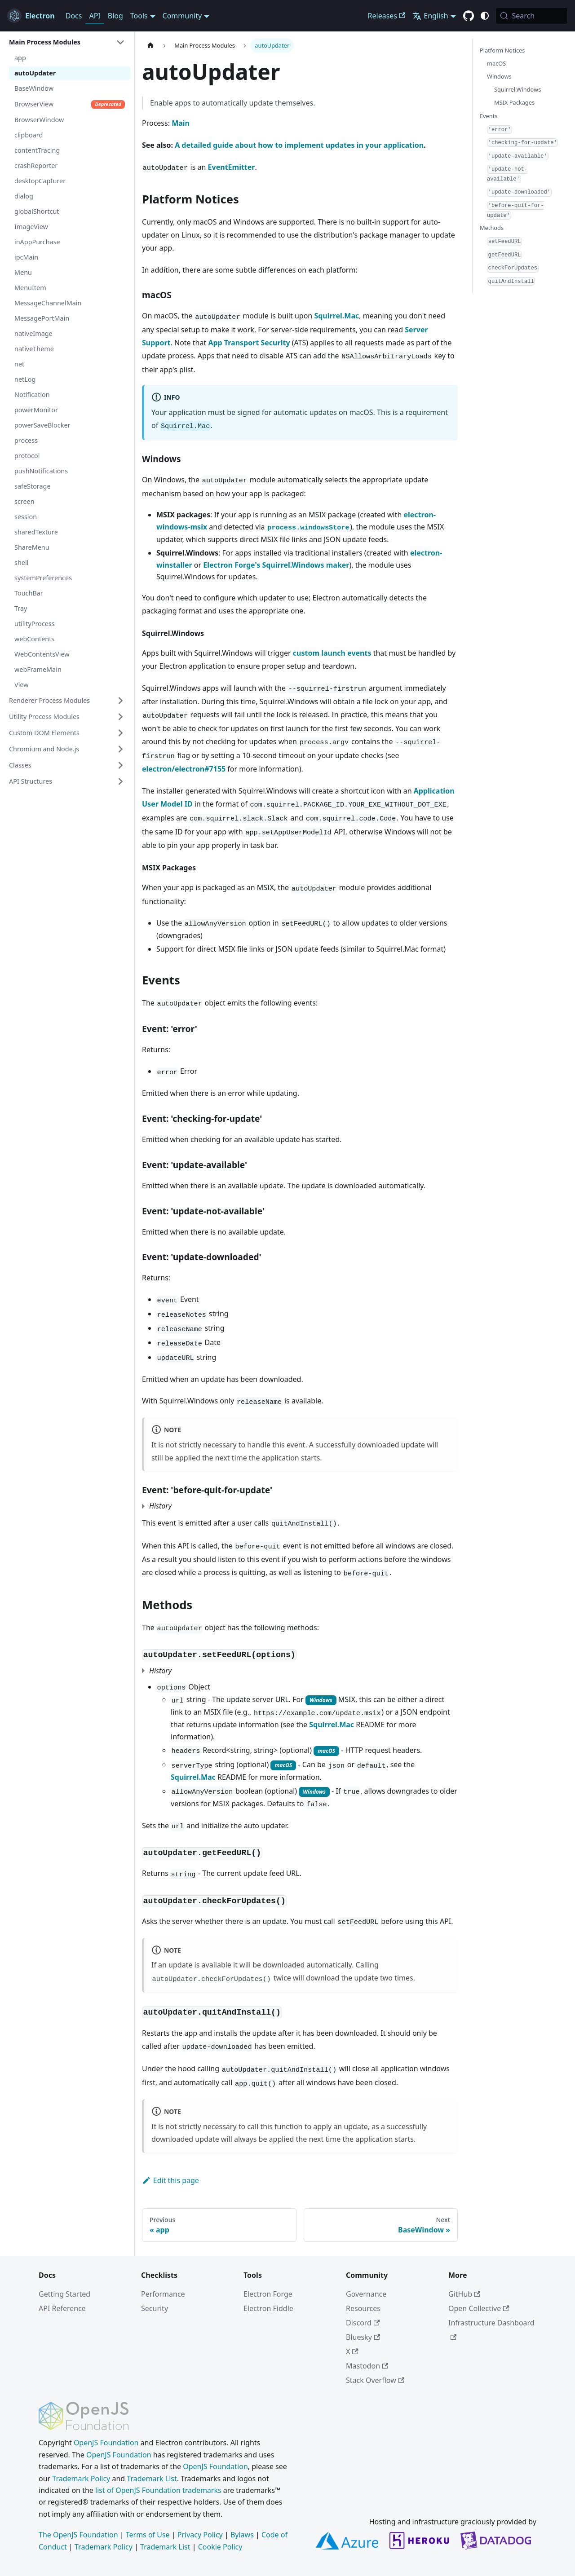  Describe the element at coordinates (366, 2294) in the screenshot. I see `Governance` at that location.